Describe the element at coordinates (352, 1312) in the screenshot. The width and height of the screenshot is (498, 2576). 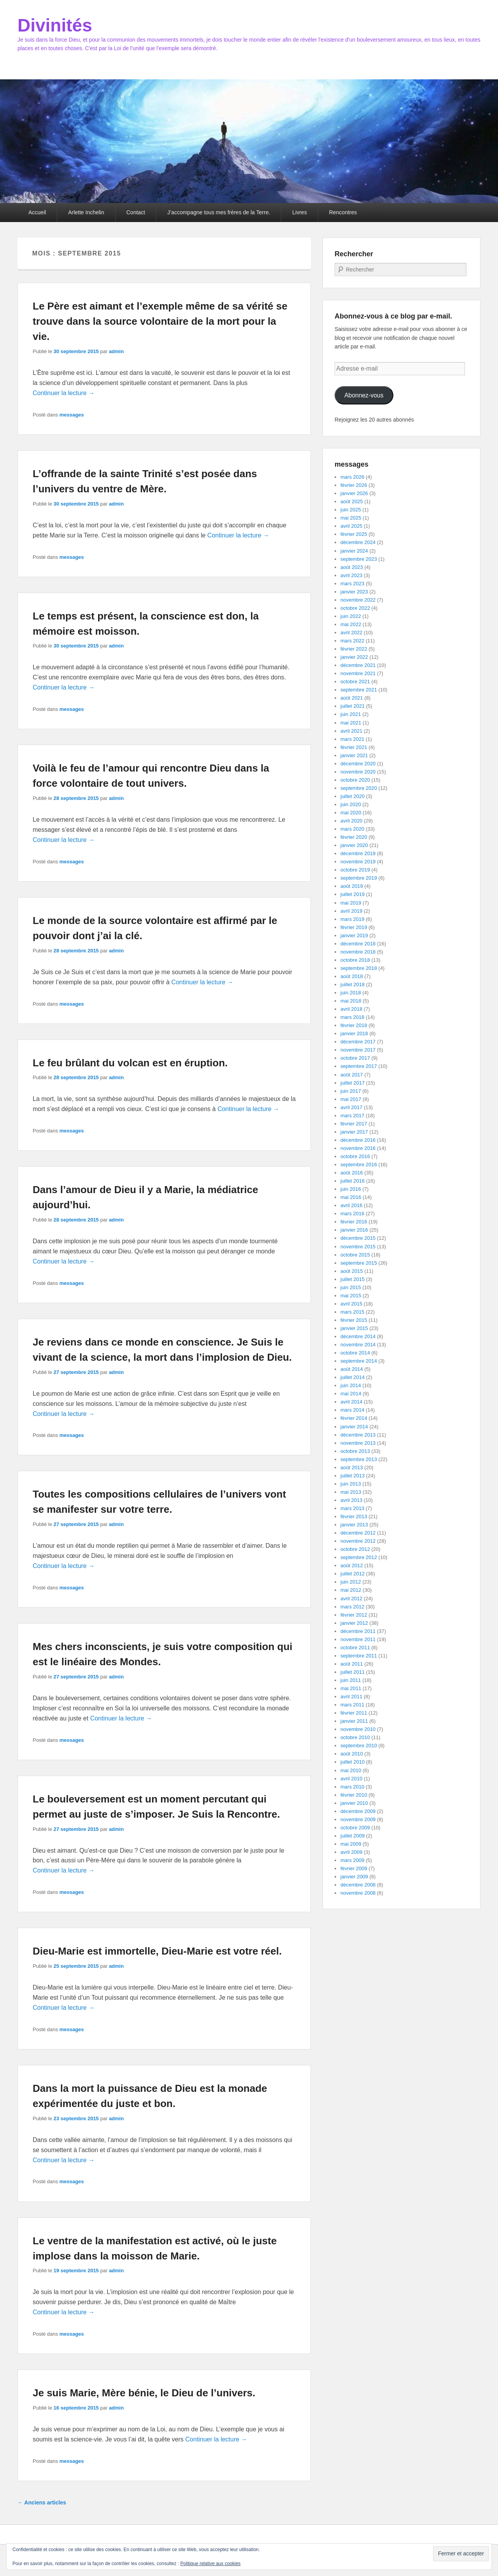
I see `mars 2015` at that location.